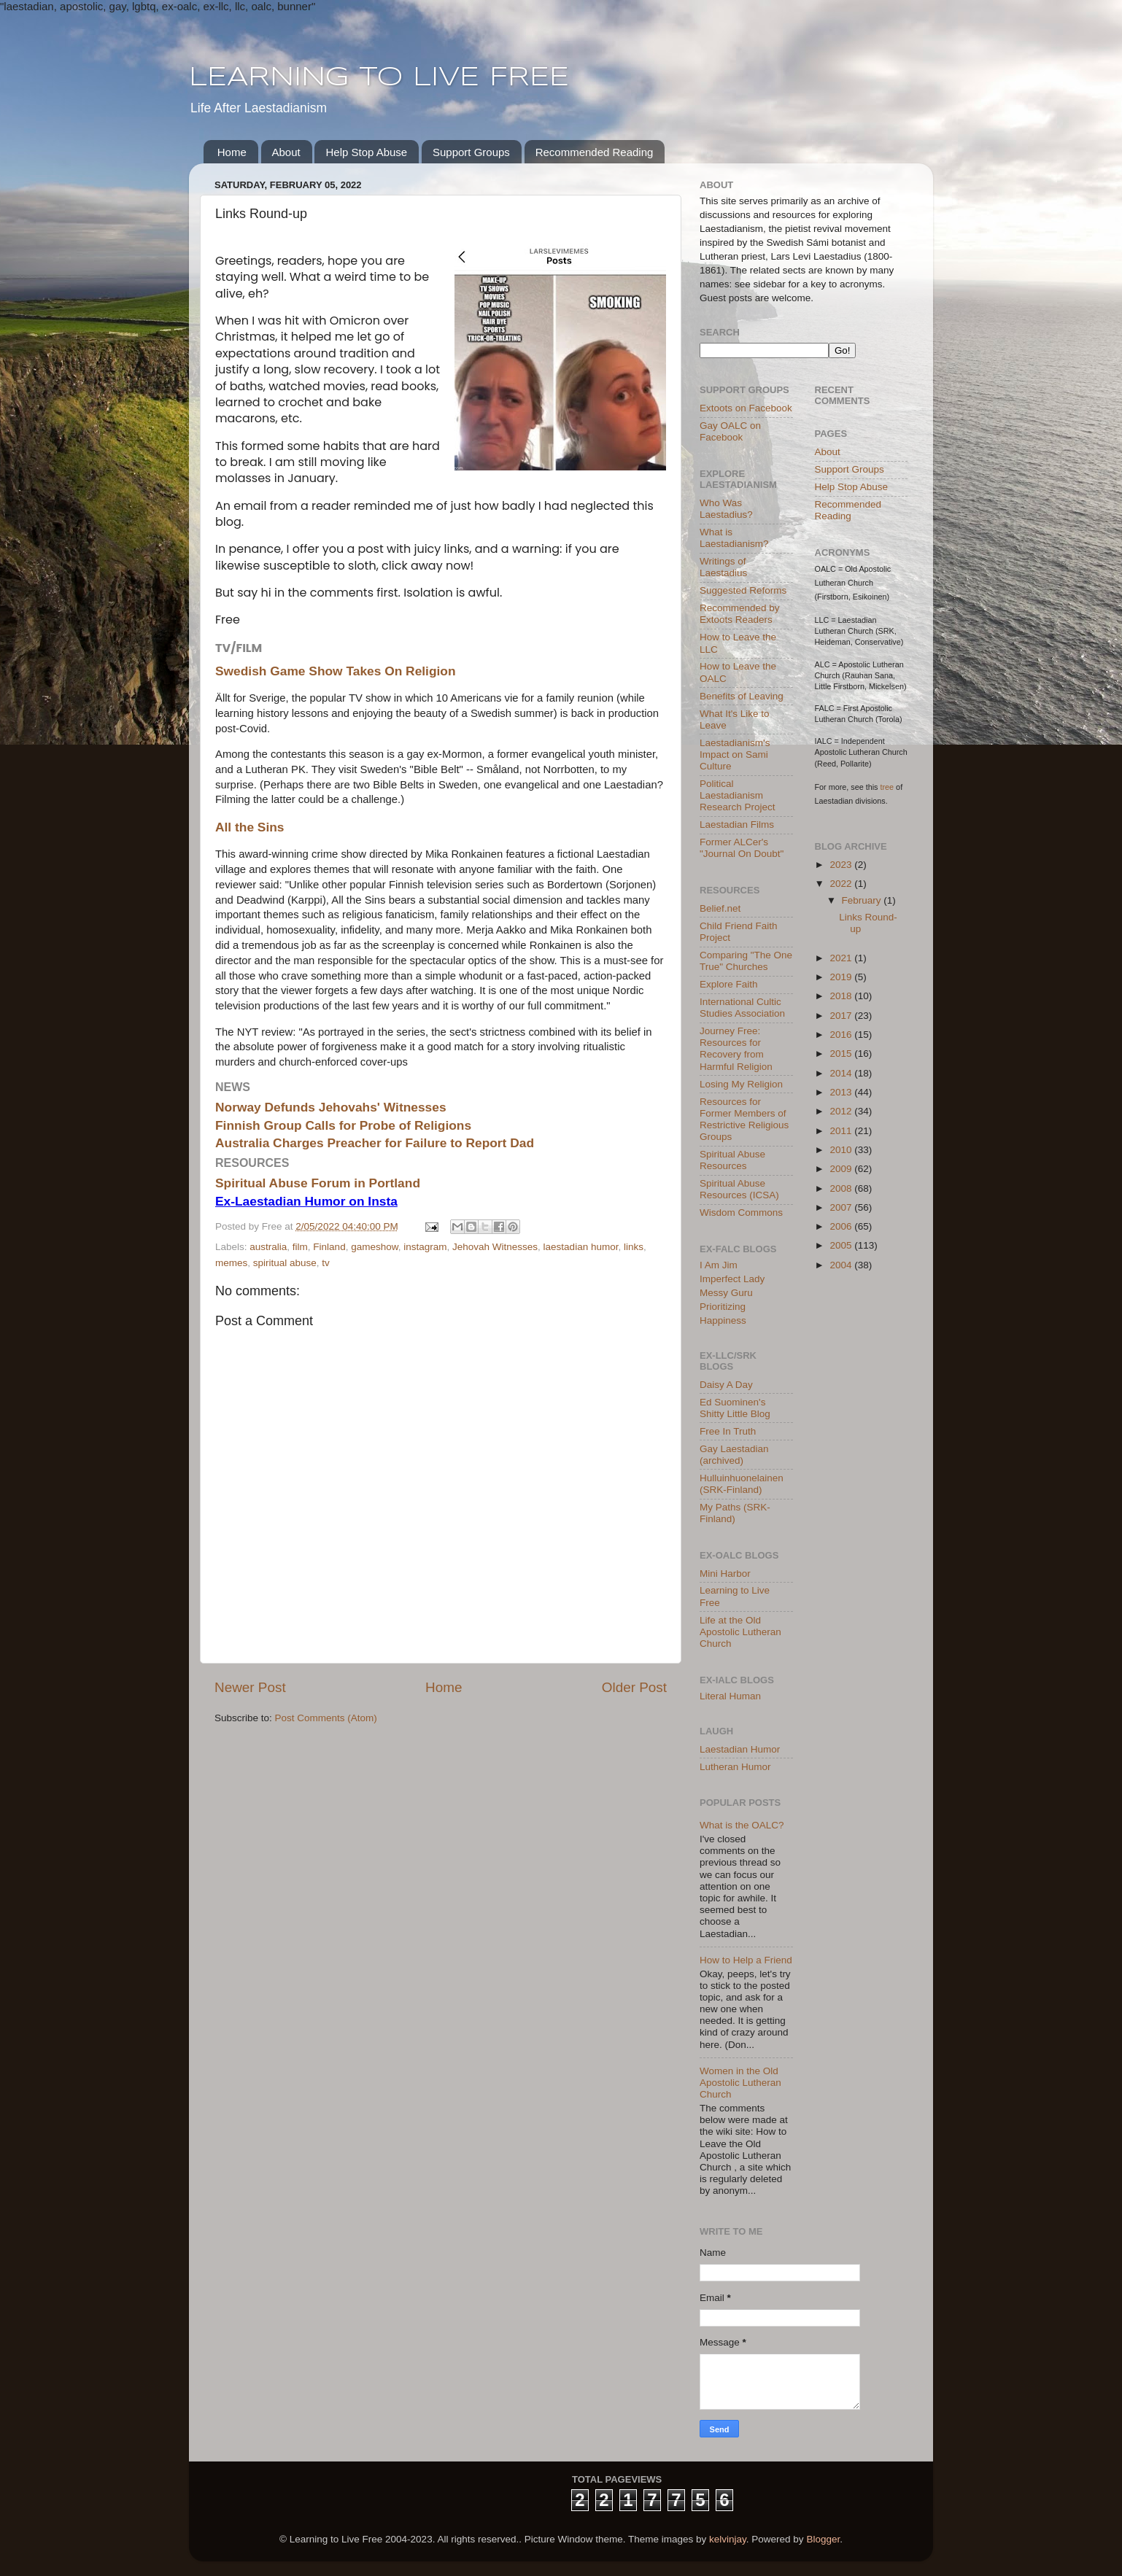 The image size is (1122, 2576). I want to click on 2012, so click(841, 1111).